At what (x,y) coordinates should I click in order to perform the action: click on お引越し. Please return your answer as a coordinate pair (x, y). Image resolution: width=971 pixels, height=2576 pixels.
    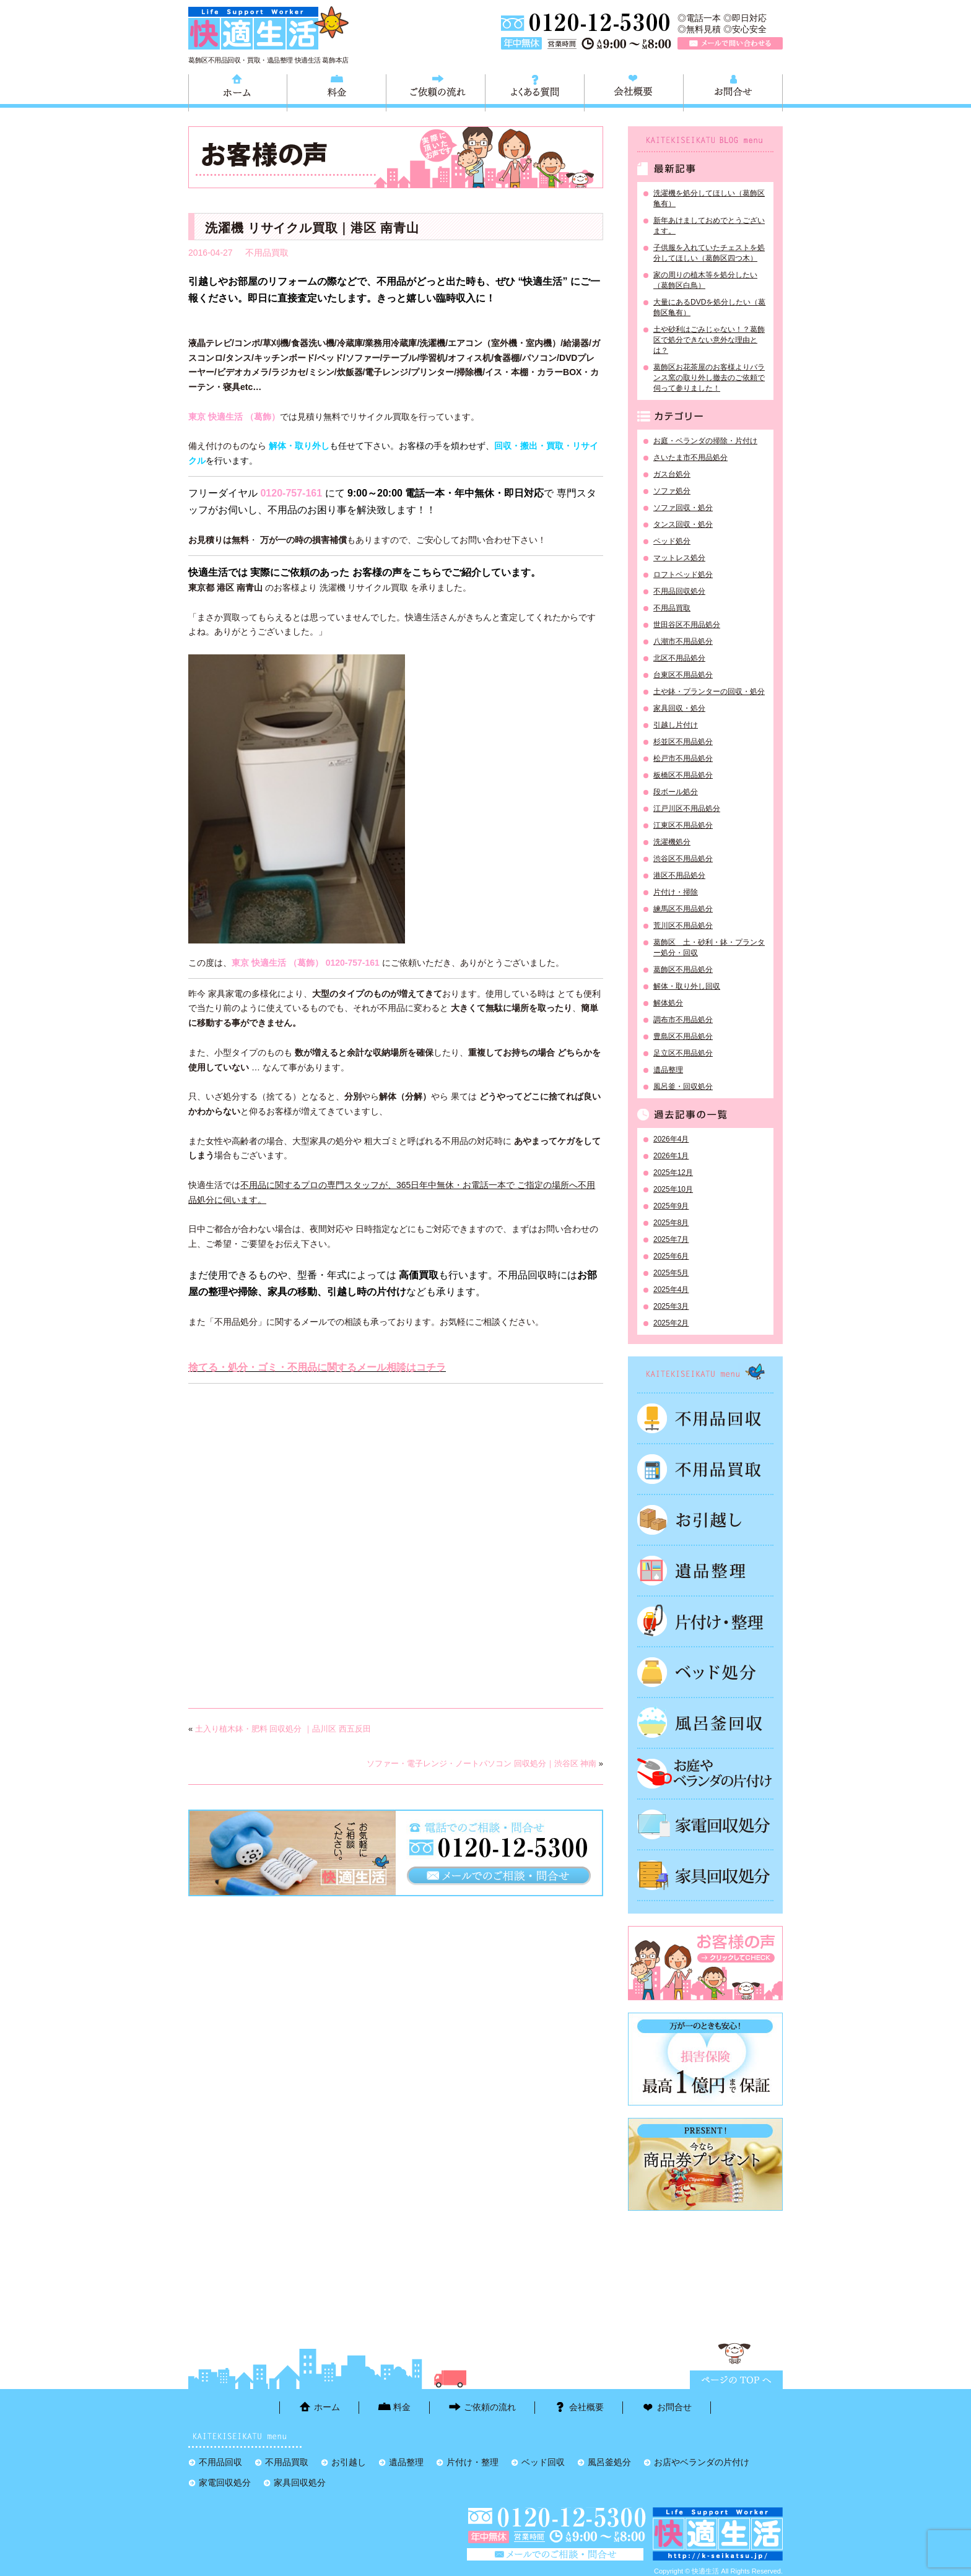
    Looking at the image, I should click on (705, 1520).